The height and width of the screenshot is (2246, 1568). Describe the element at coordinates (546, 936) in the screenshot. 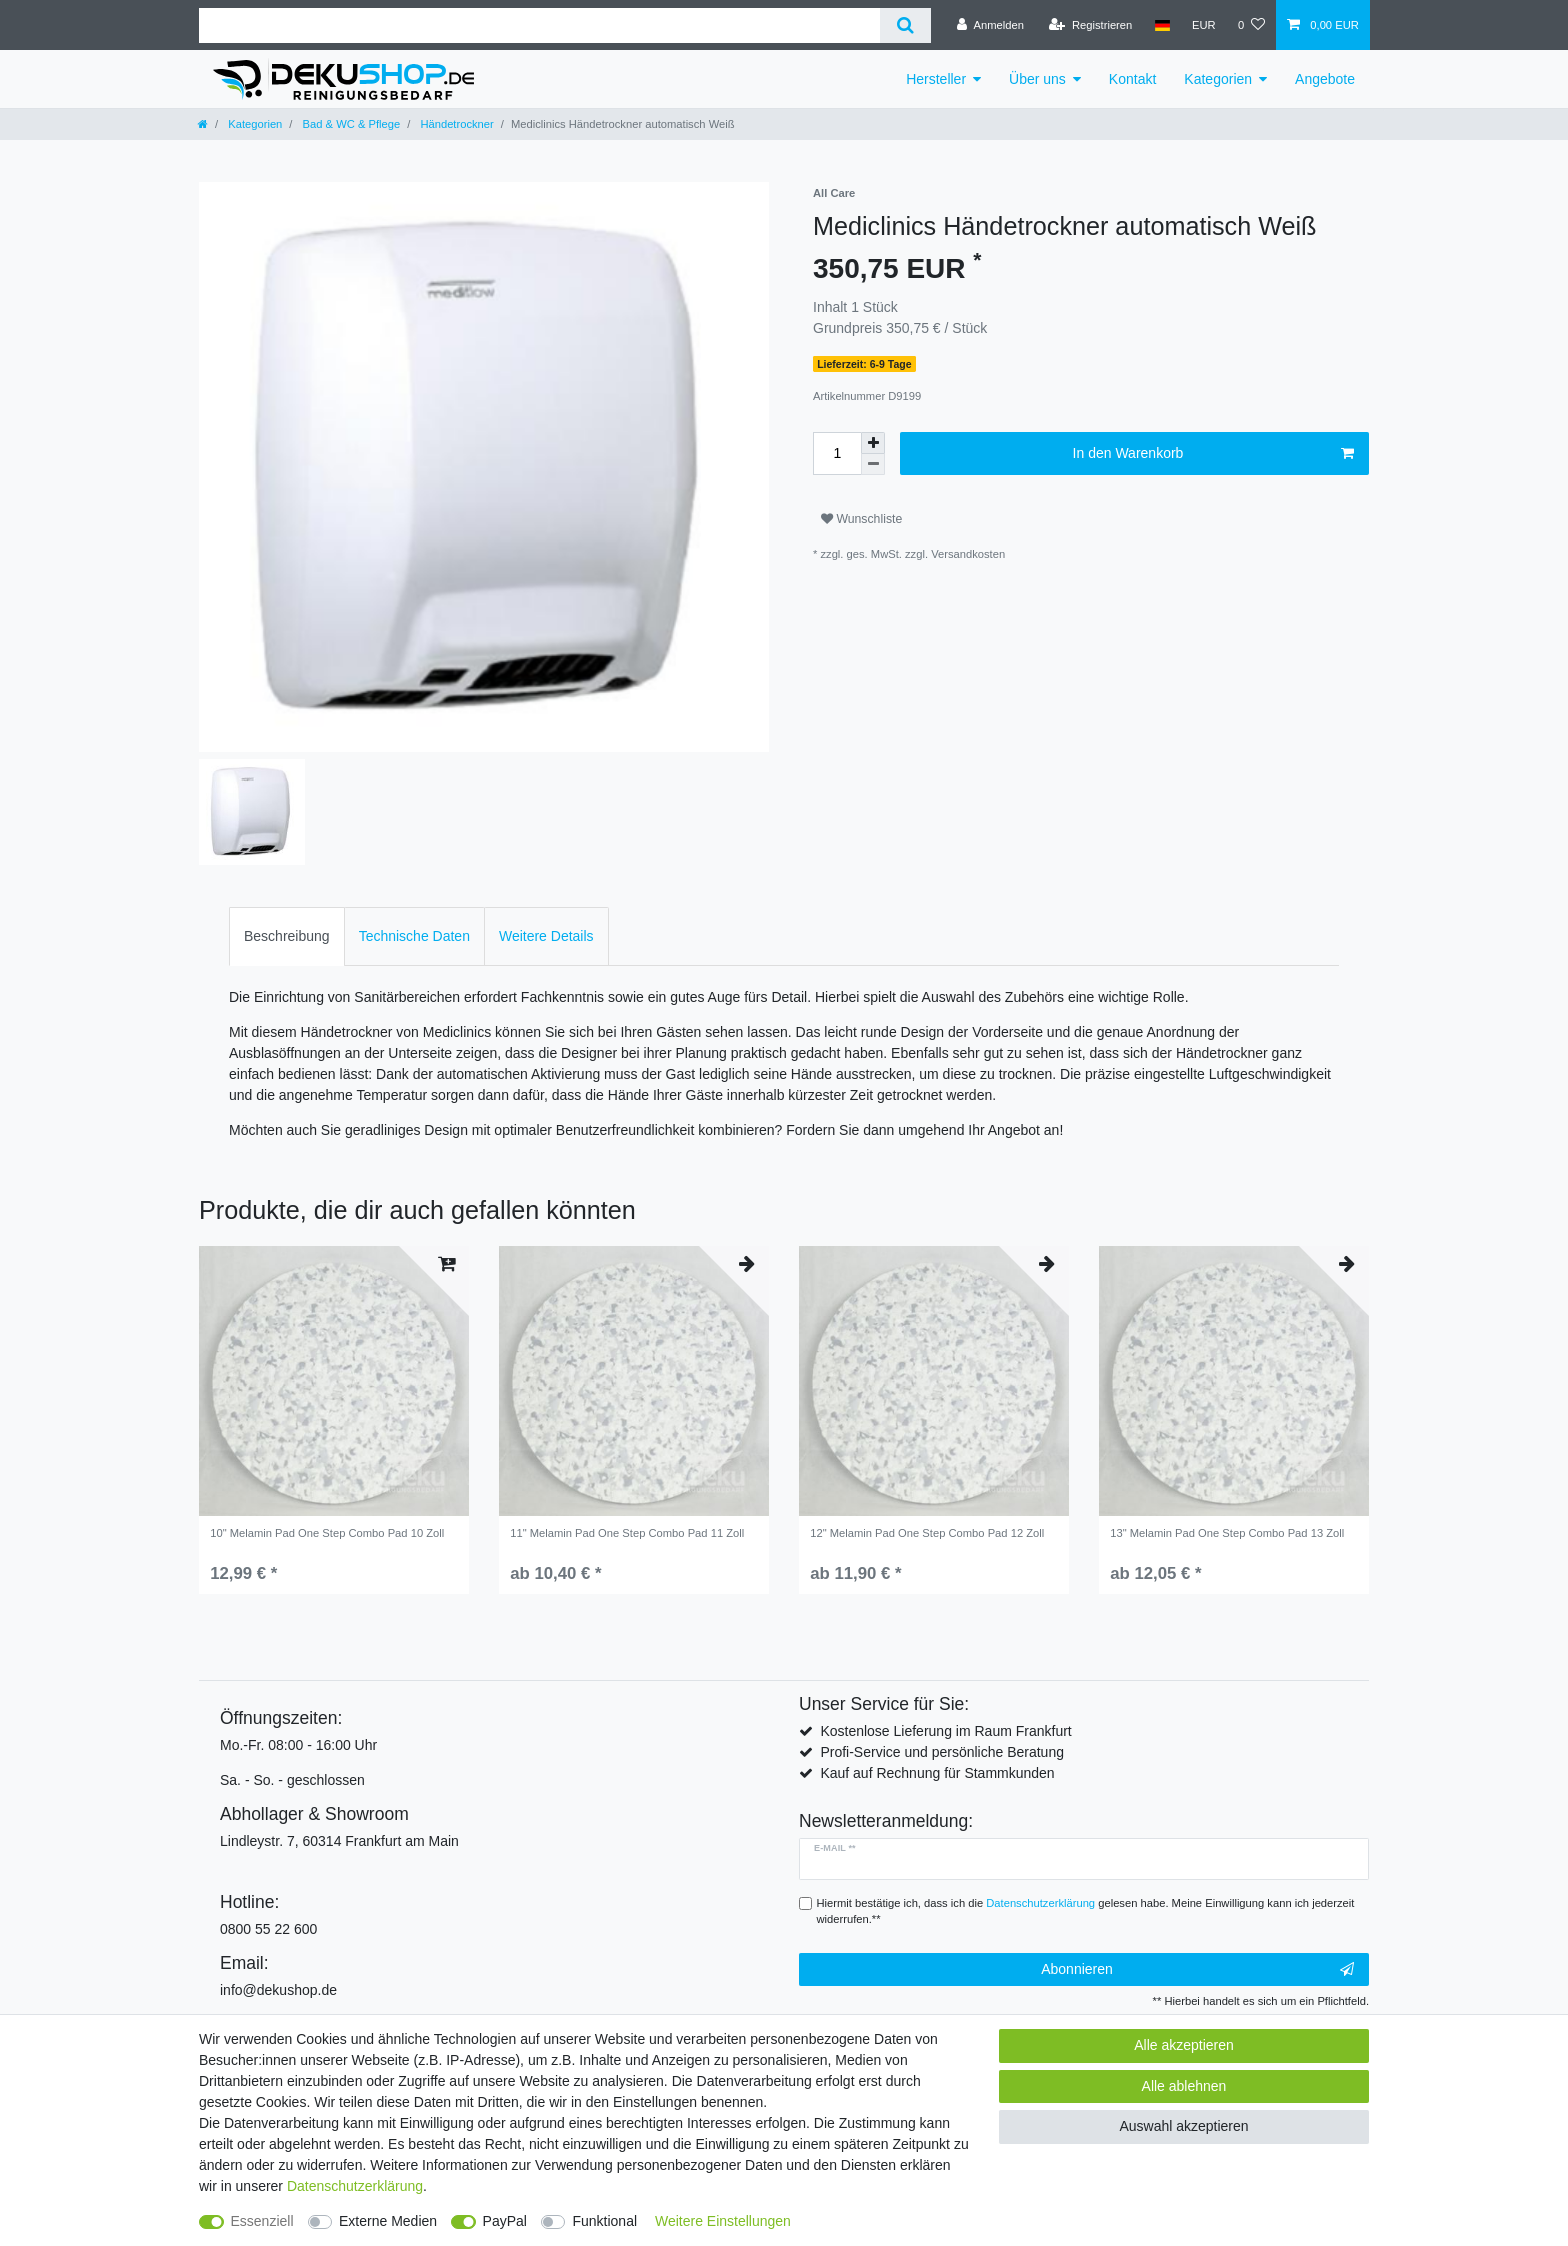

I see `Weitere Details` at that location.